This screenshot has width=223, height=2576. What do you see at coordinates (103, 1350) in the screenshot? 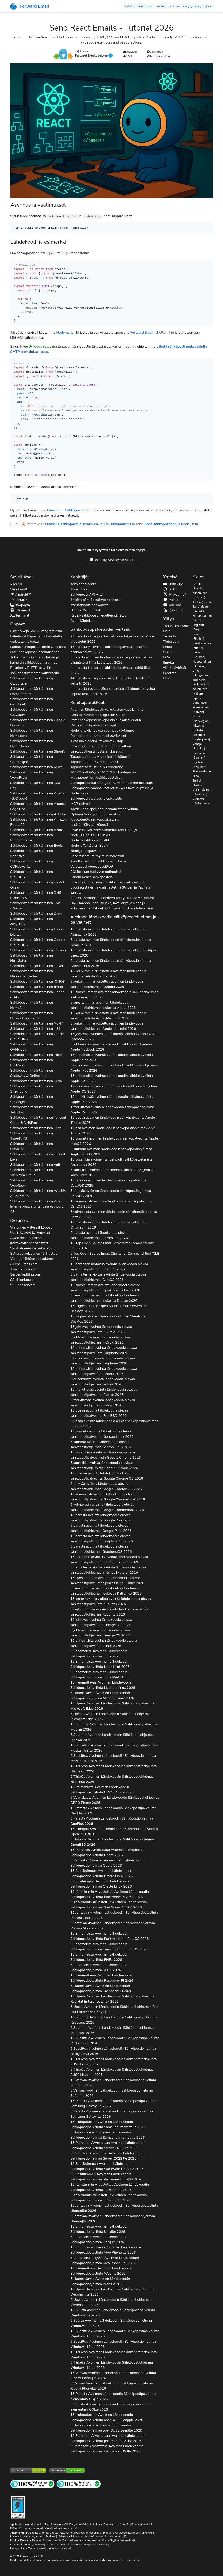
I see `15 erinomaista avointa lähdekoodia olevaa sähköpostipalvelinta 2026` at bounding box center [103, 1350].